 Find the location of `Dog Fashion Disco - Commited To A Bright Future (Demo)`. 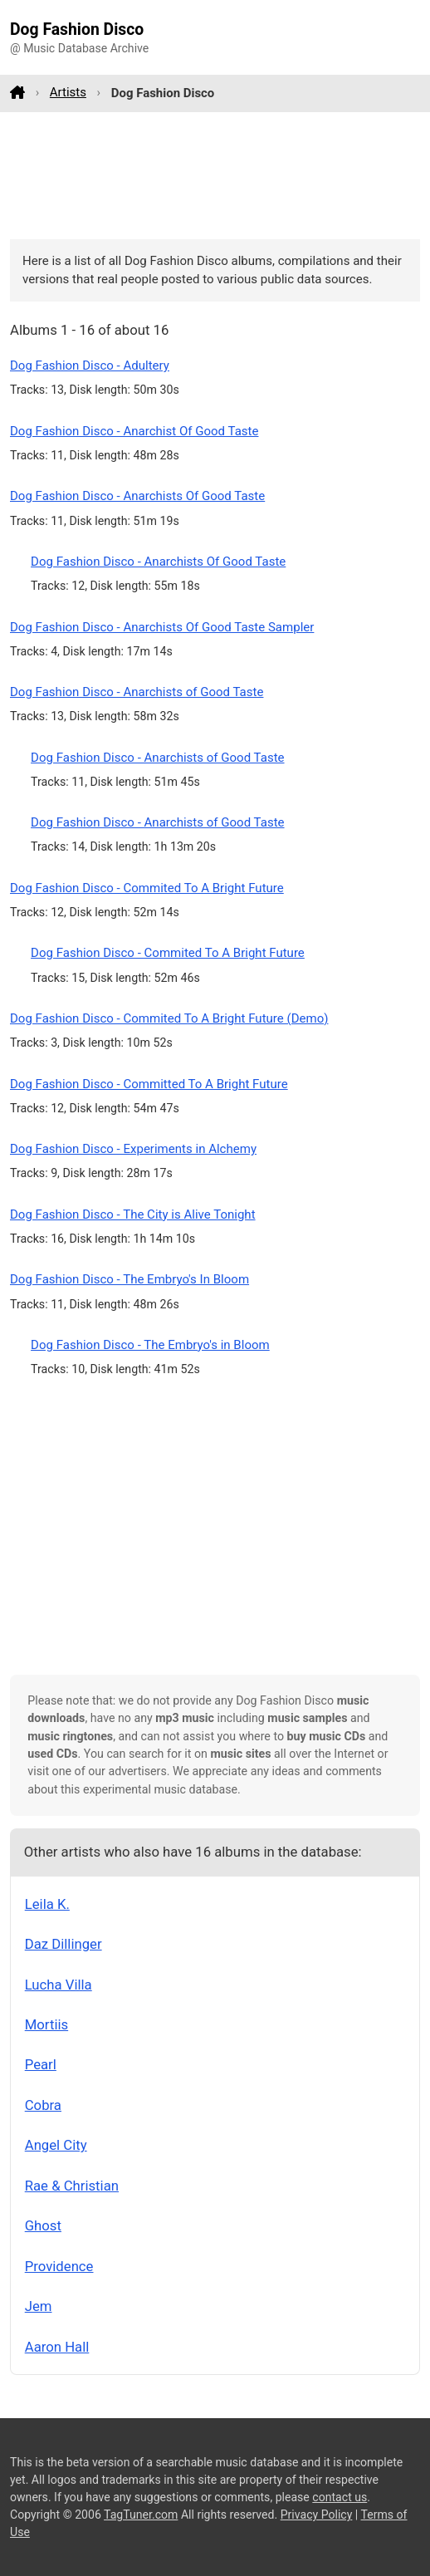

Dog Fashion Disco - Commited To A Bright Future (Demo) is located at coordinates (169, 1018).